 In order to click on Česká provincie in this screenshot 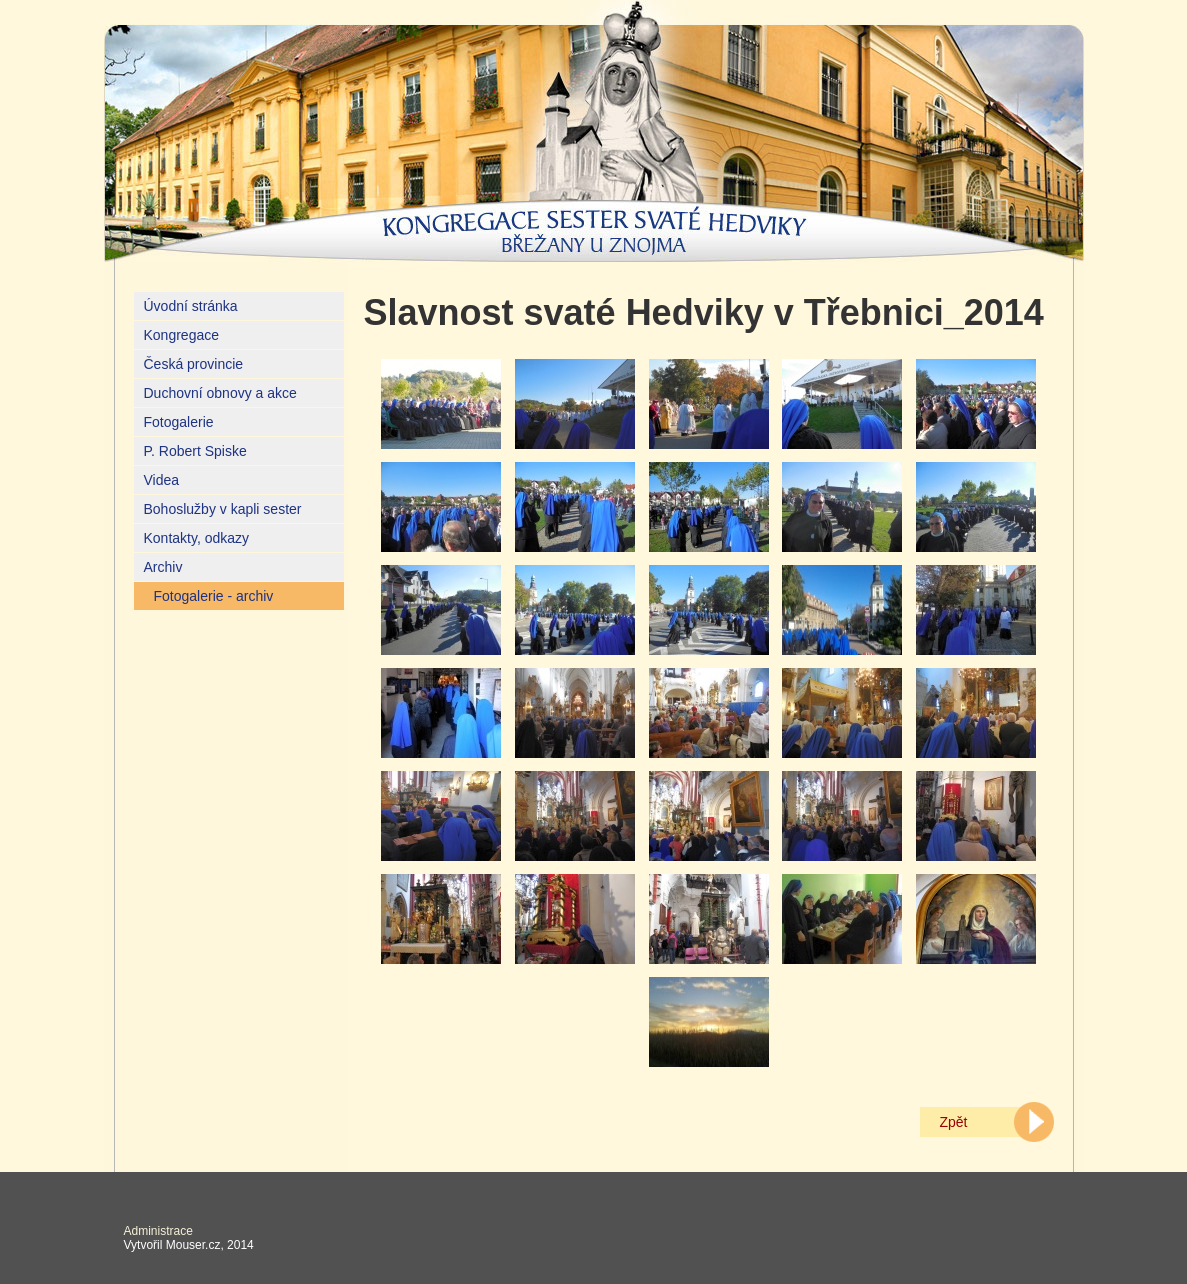, I will do `click(194, 364)`.